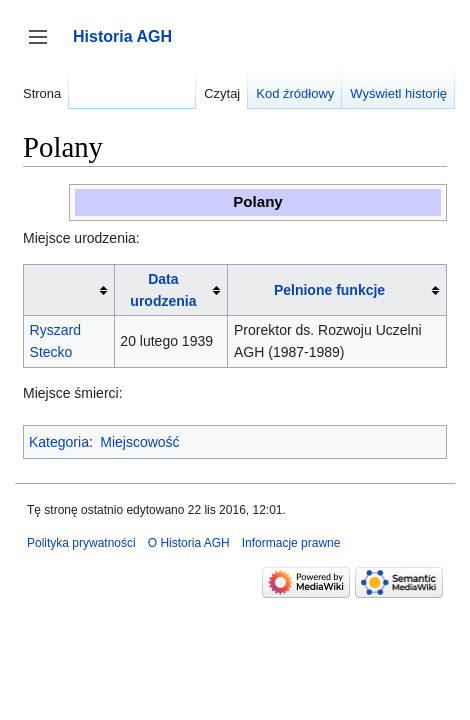  What do you see at coordinates (139, 442) in the screenshot?
I see `Miejscowość` at bounding box center [139, 442].